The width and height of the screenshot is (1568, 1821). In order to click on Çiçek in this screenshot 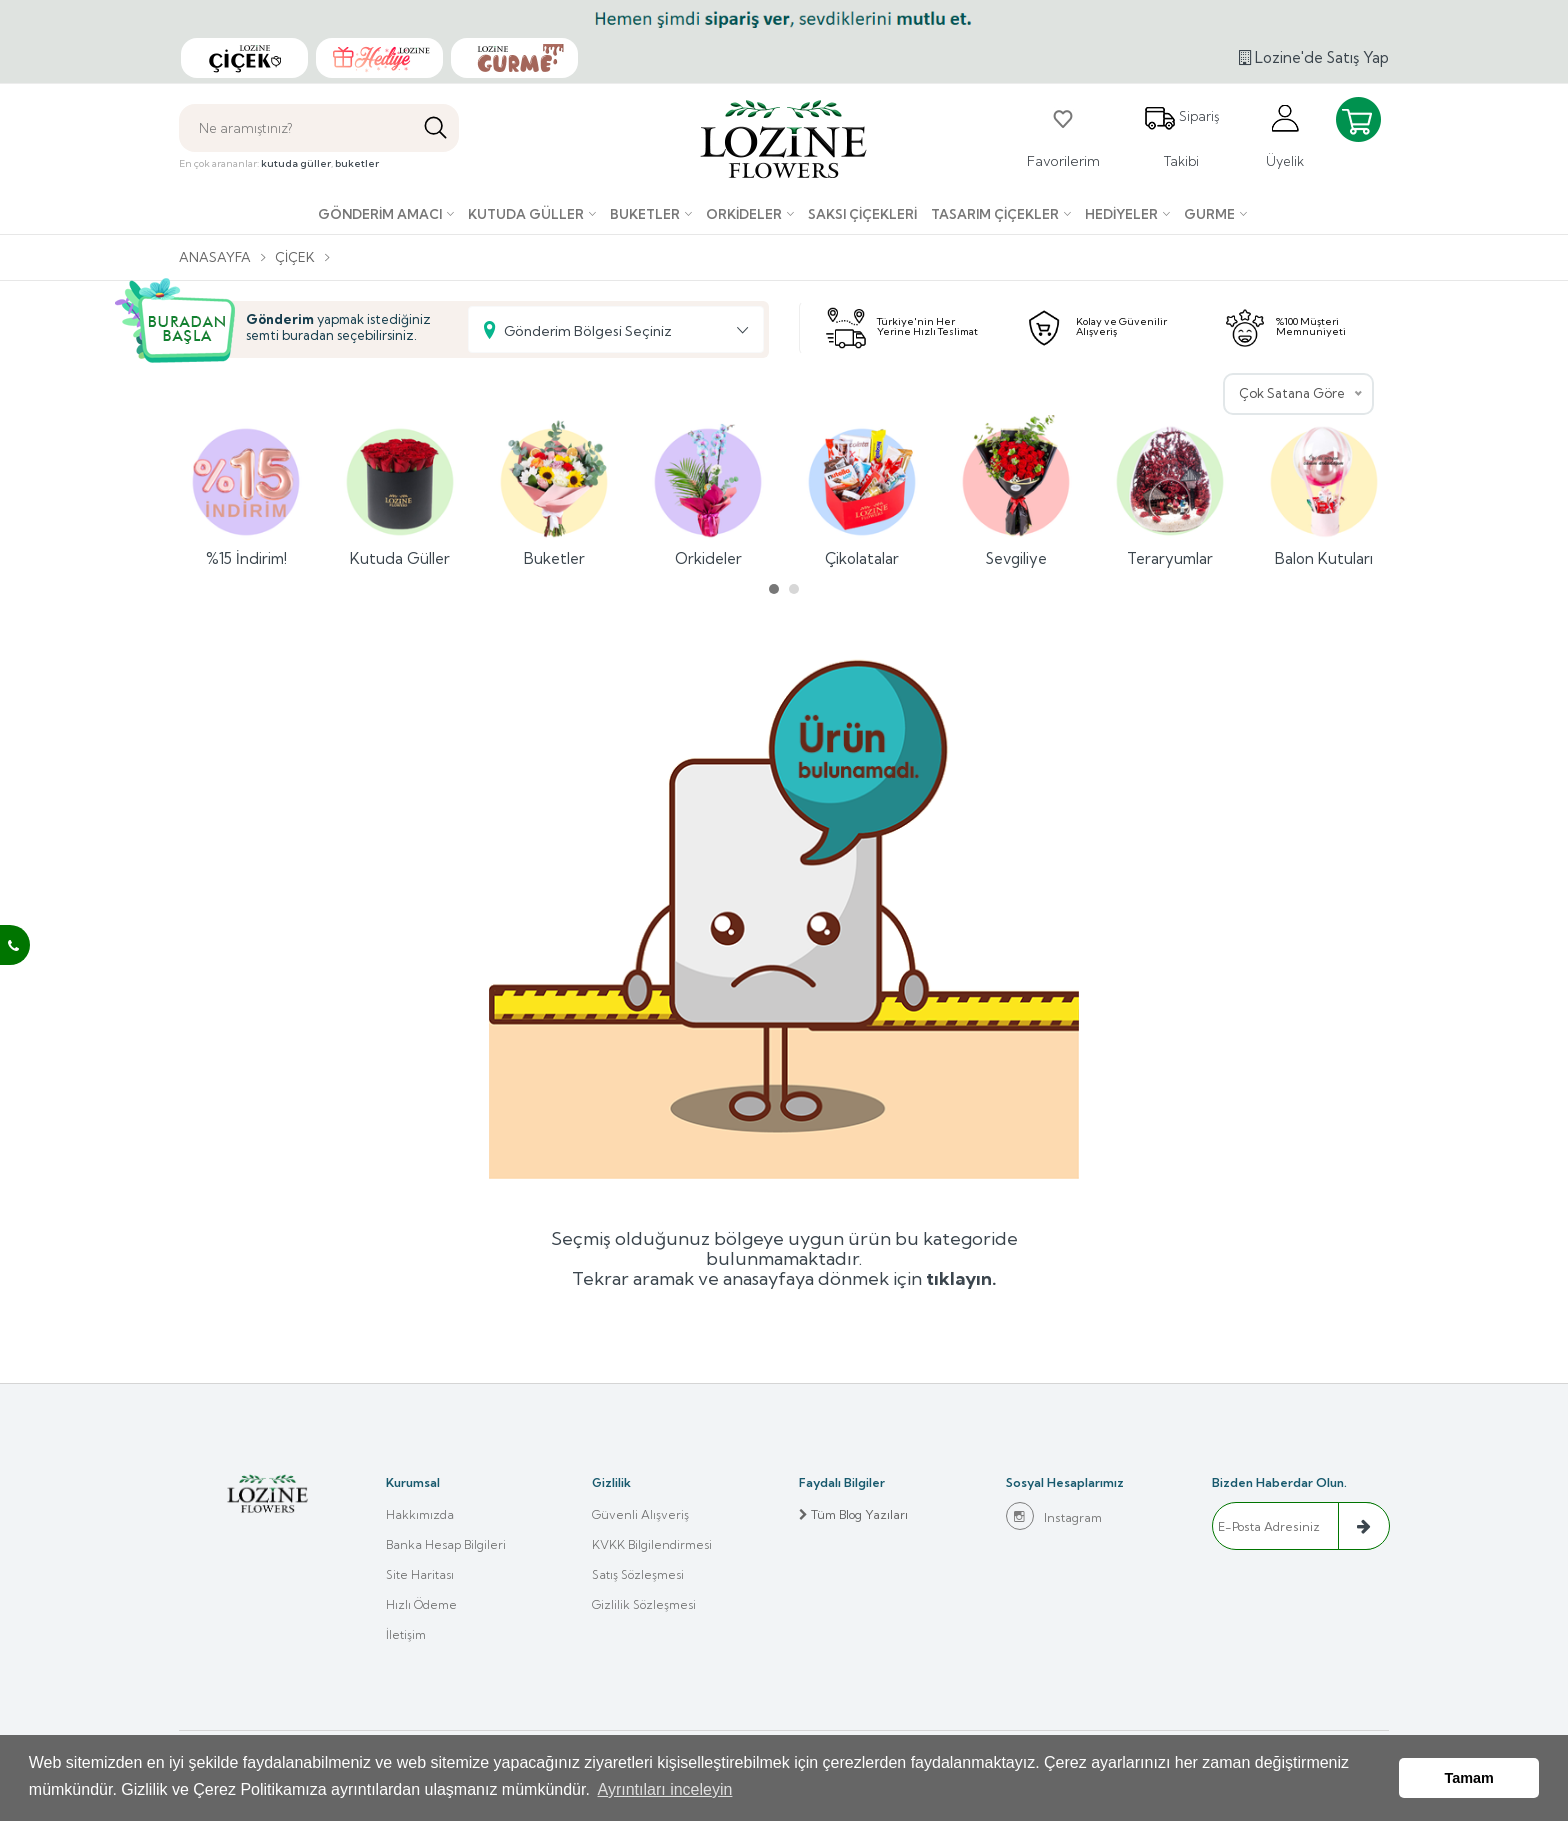, I will do `click(295, 257)`.